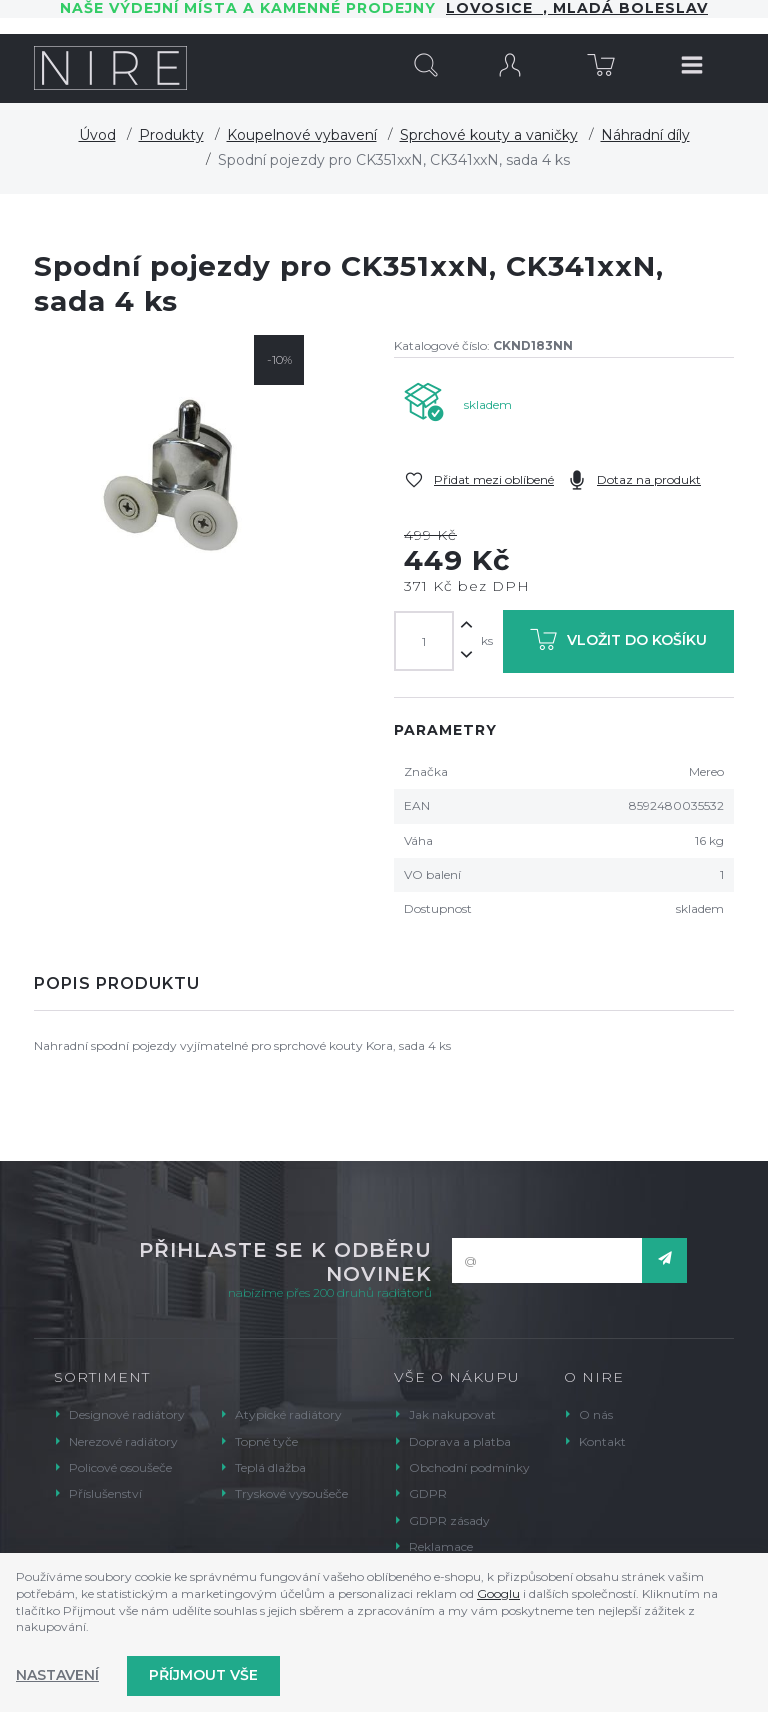 This screenshot has height=1712, width=768. Describe the element at coordinates (649, 479) in the screenshot. I see `Dotaz na produkt` at that location.